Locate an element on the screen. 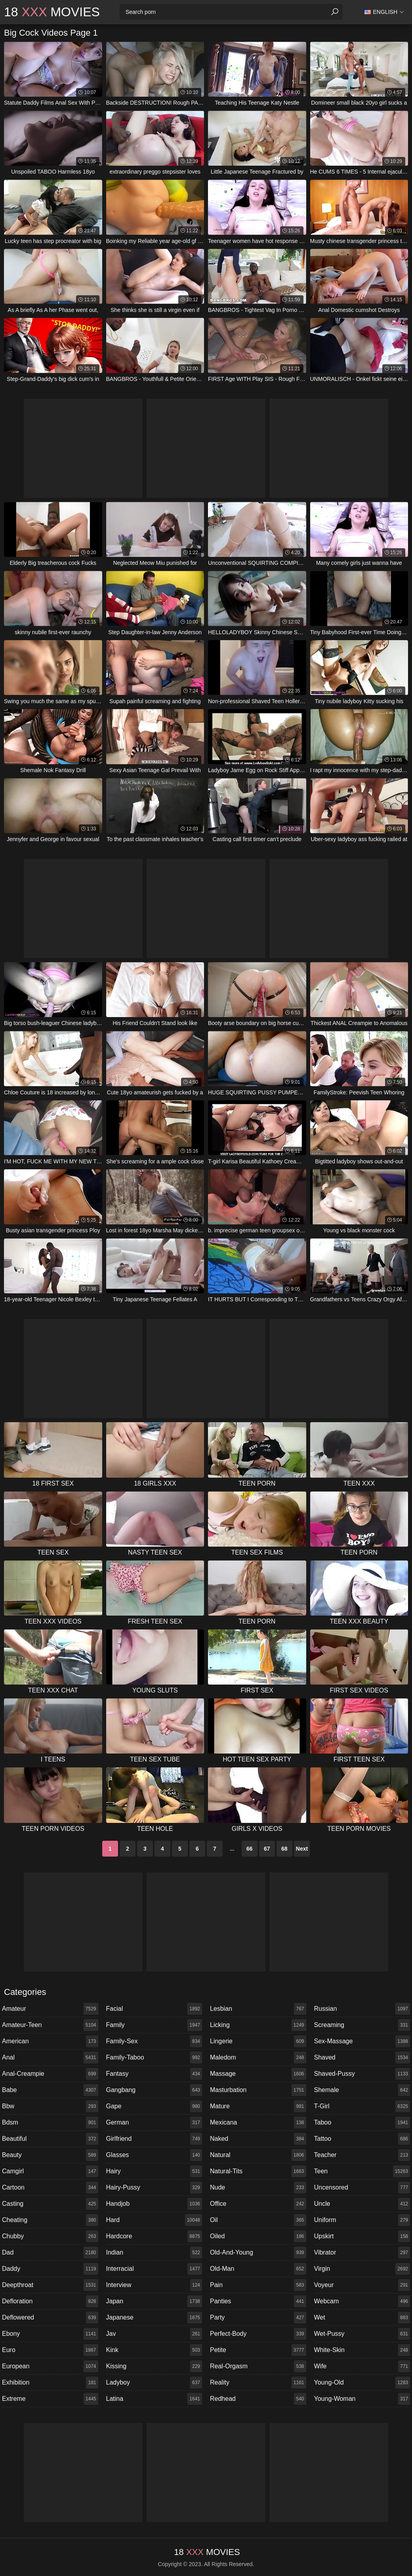 This screenshot has height=2576, width=412. hardcore is located at coordinates (154, 2236).